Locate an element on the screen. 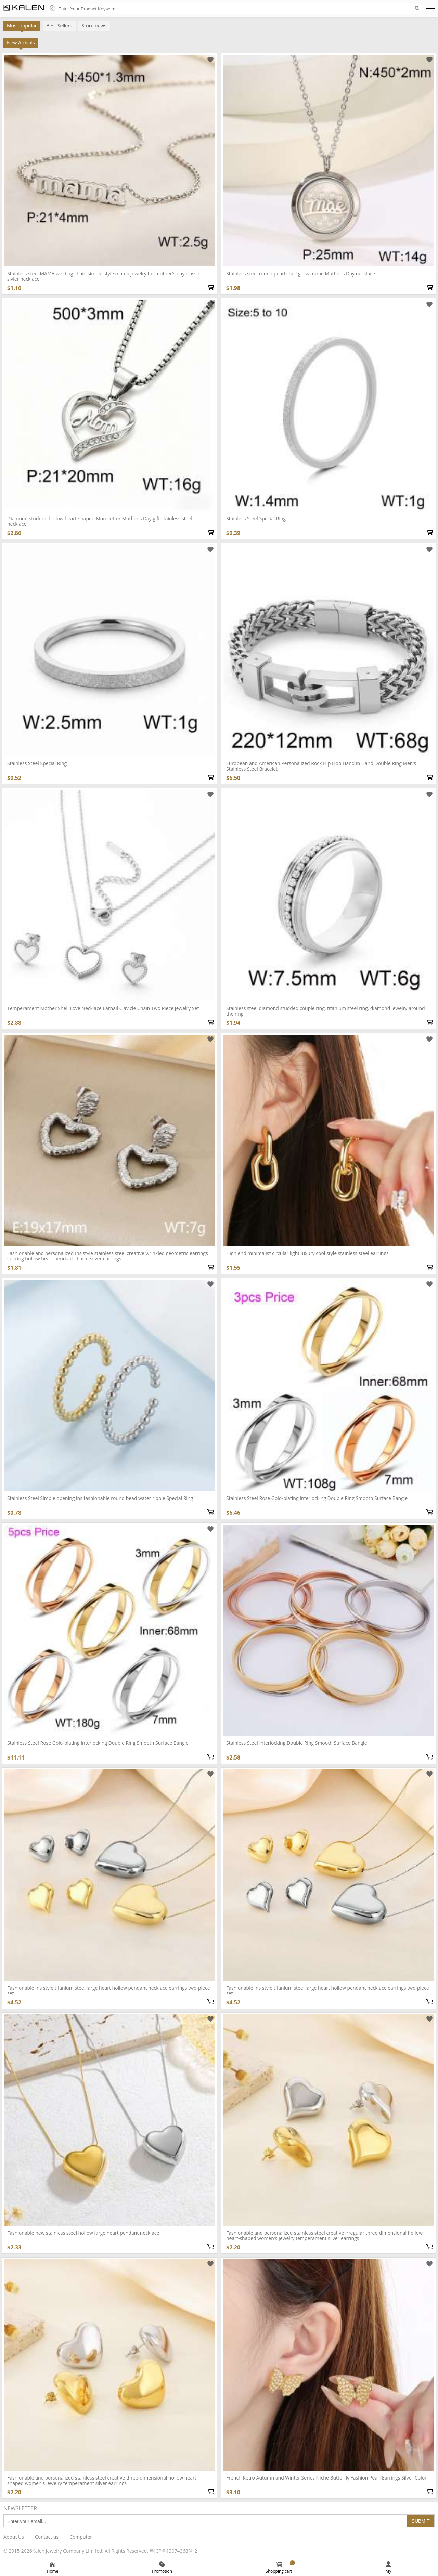 The width and height of the screenshot is (438, 2576). Temperament Mother Shell Love Necklace Earnail Clavicle Chain Two Piece Jewelry Set is located at coordinates (103, 1008).